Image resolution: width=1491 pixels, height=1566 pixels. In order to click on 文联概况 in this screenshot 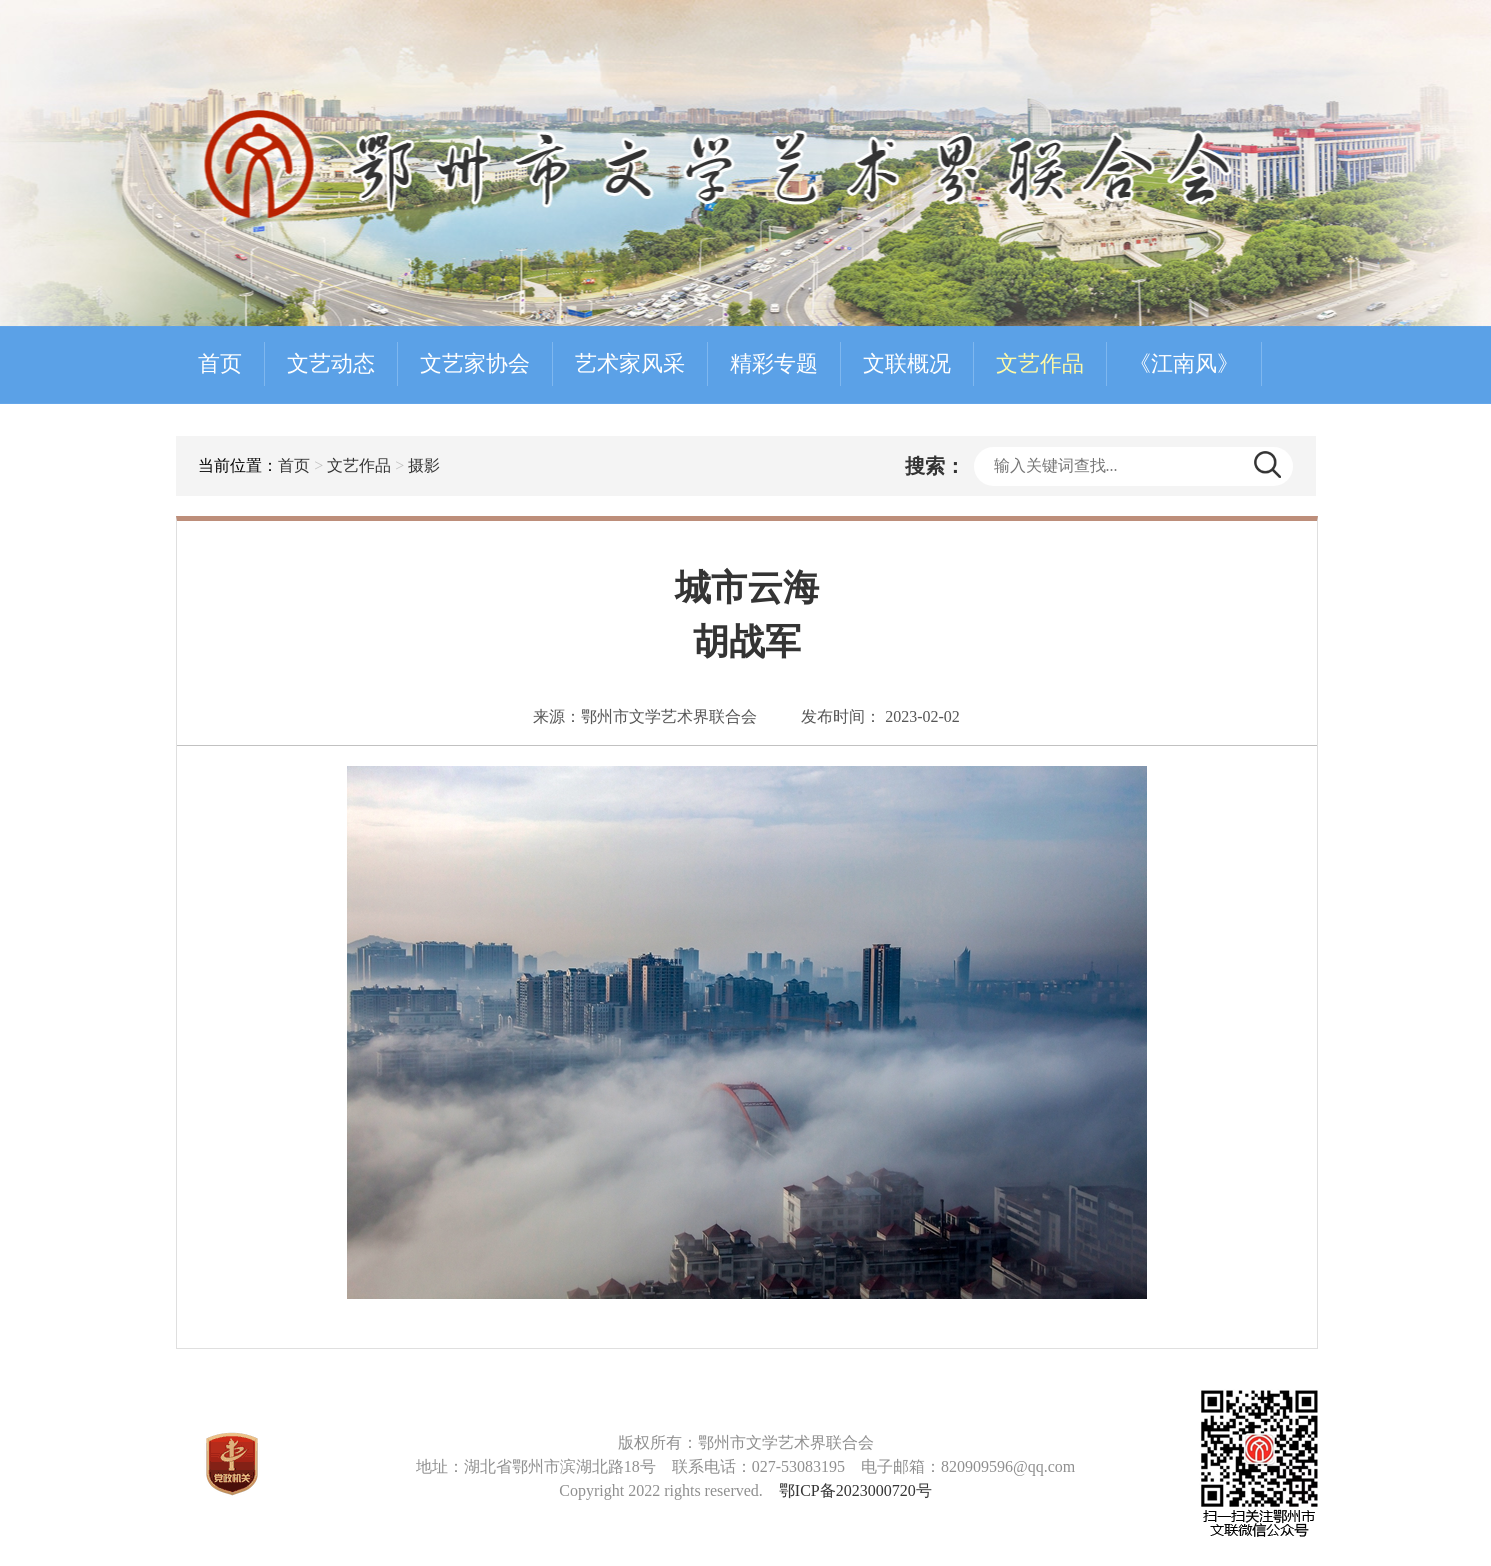, I will do `click(907, 363)`.